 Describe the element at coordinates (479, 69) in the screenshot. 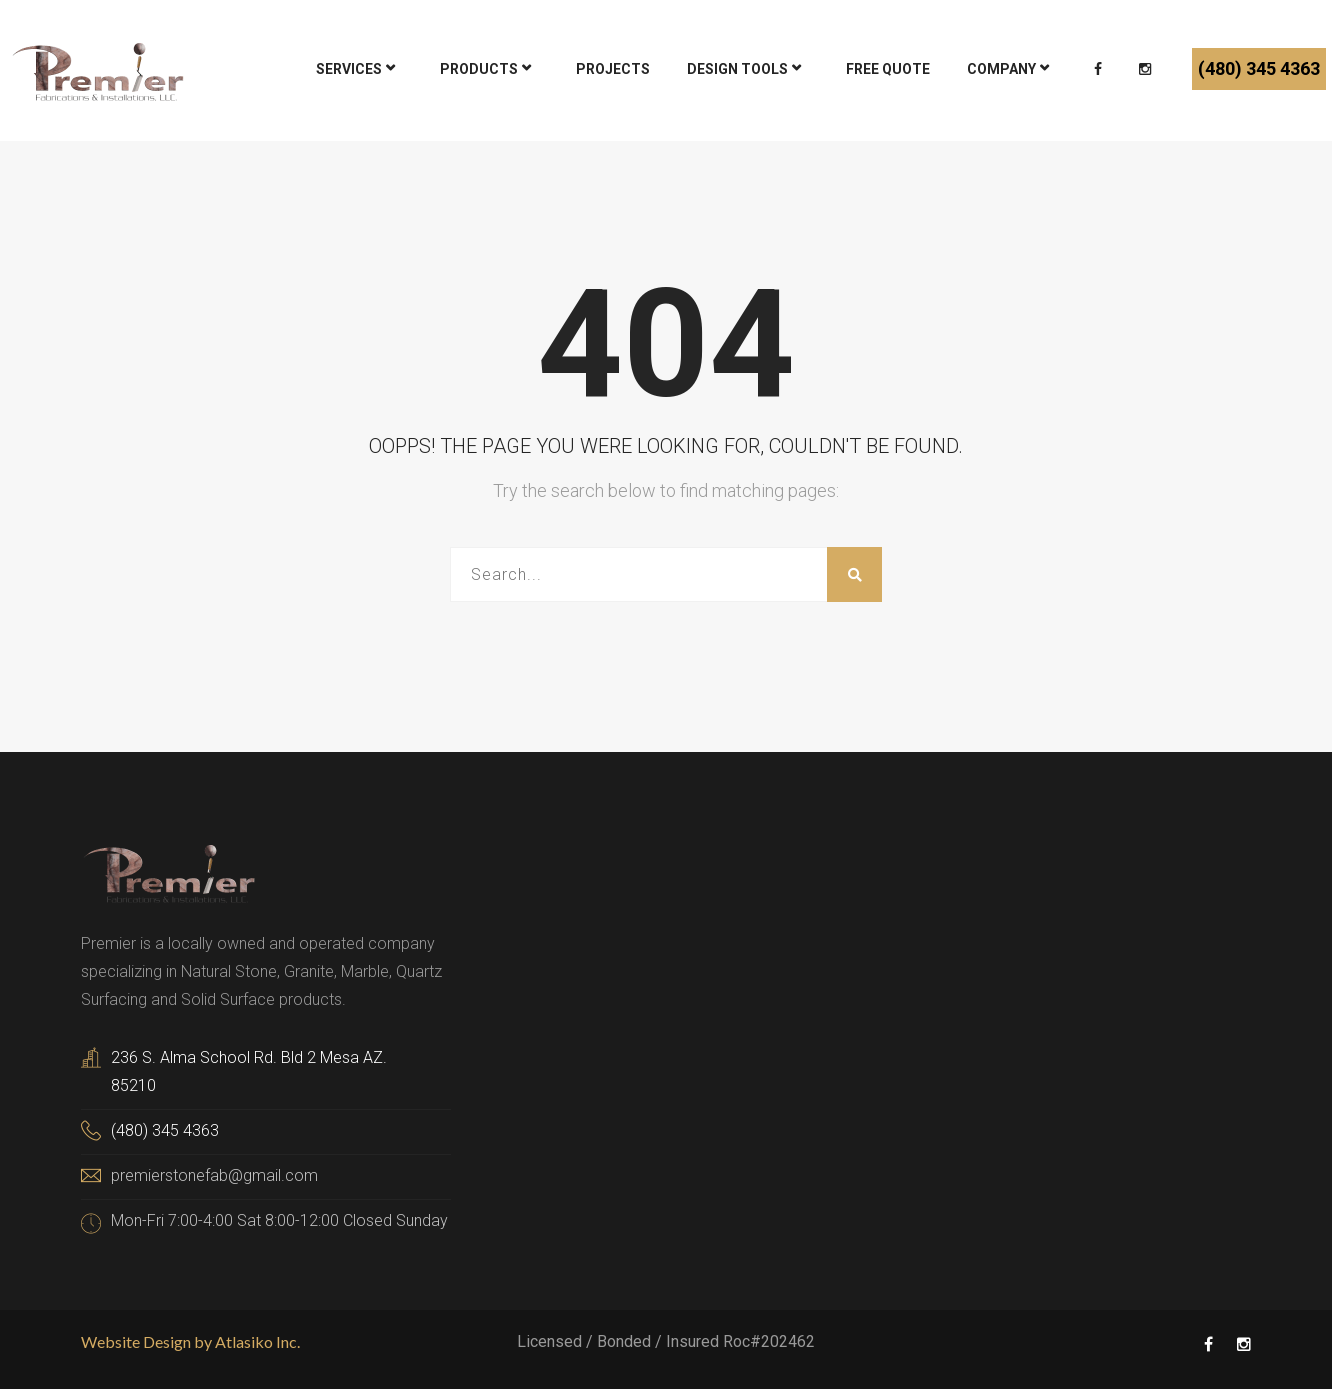

I see `Products` at that location.